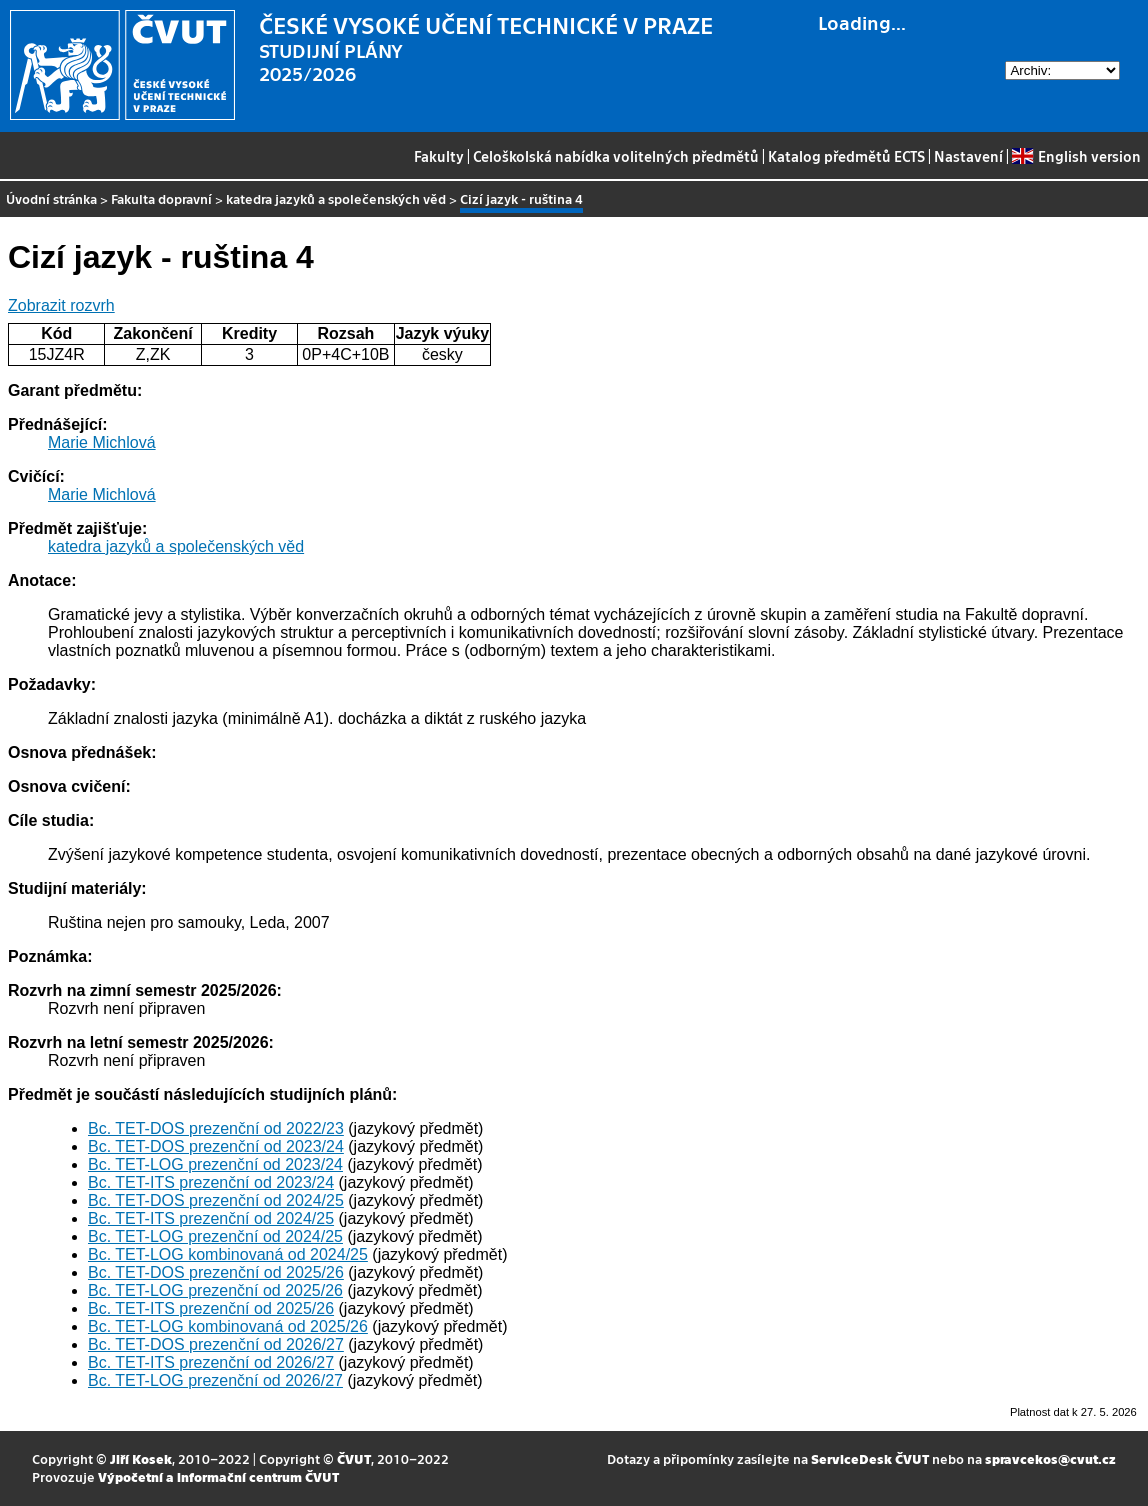 The width and height of the screenshot is (1148, 1506). I want to click on Zobrazit rozvrh, so click(61, 305).